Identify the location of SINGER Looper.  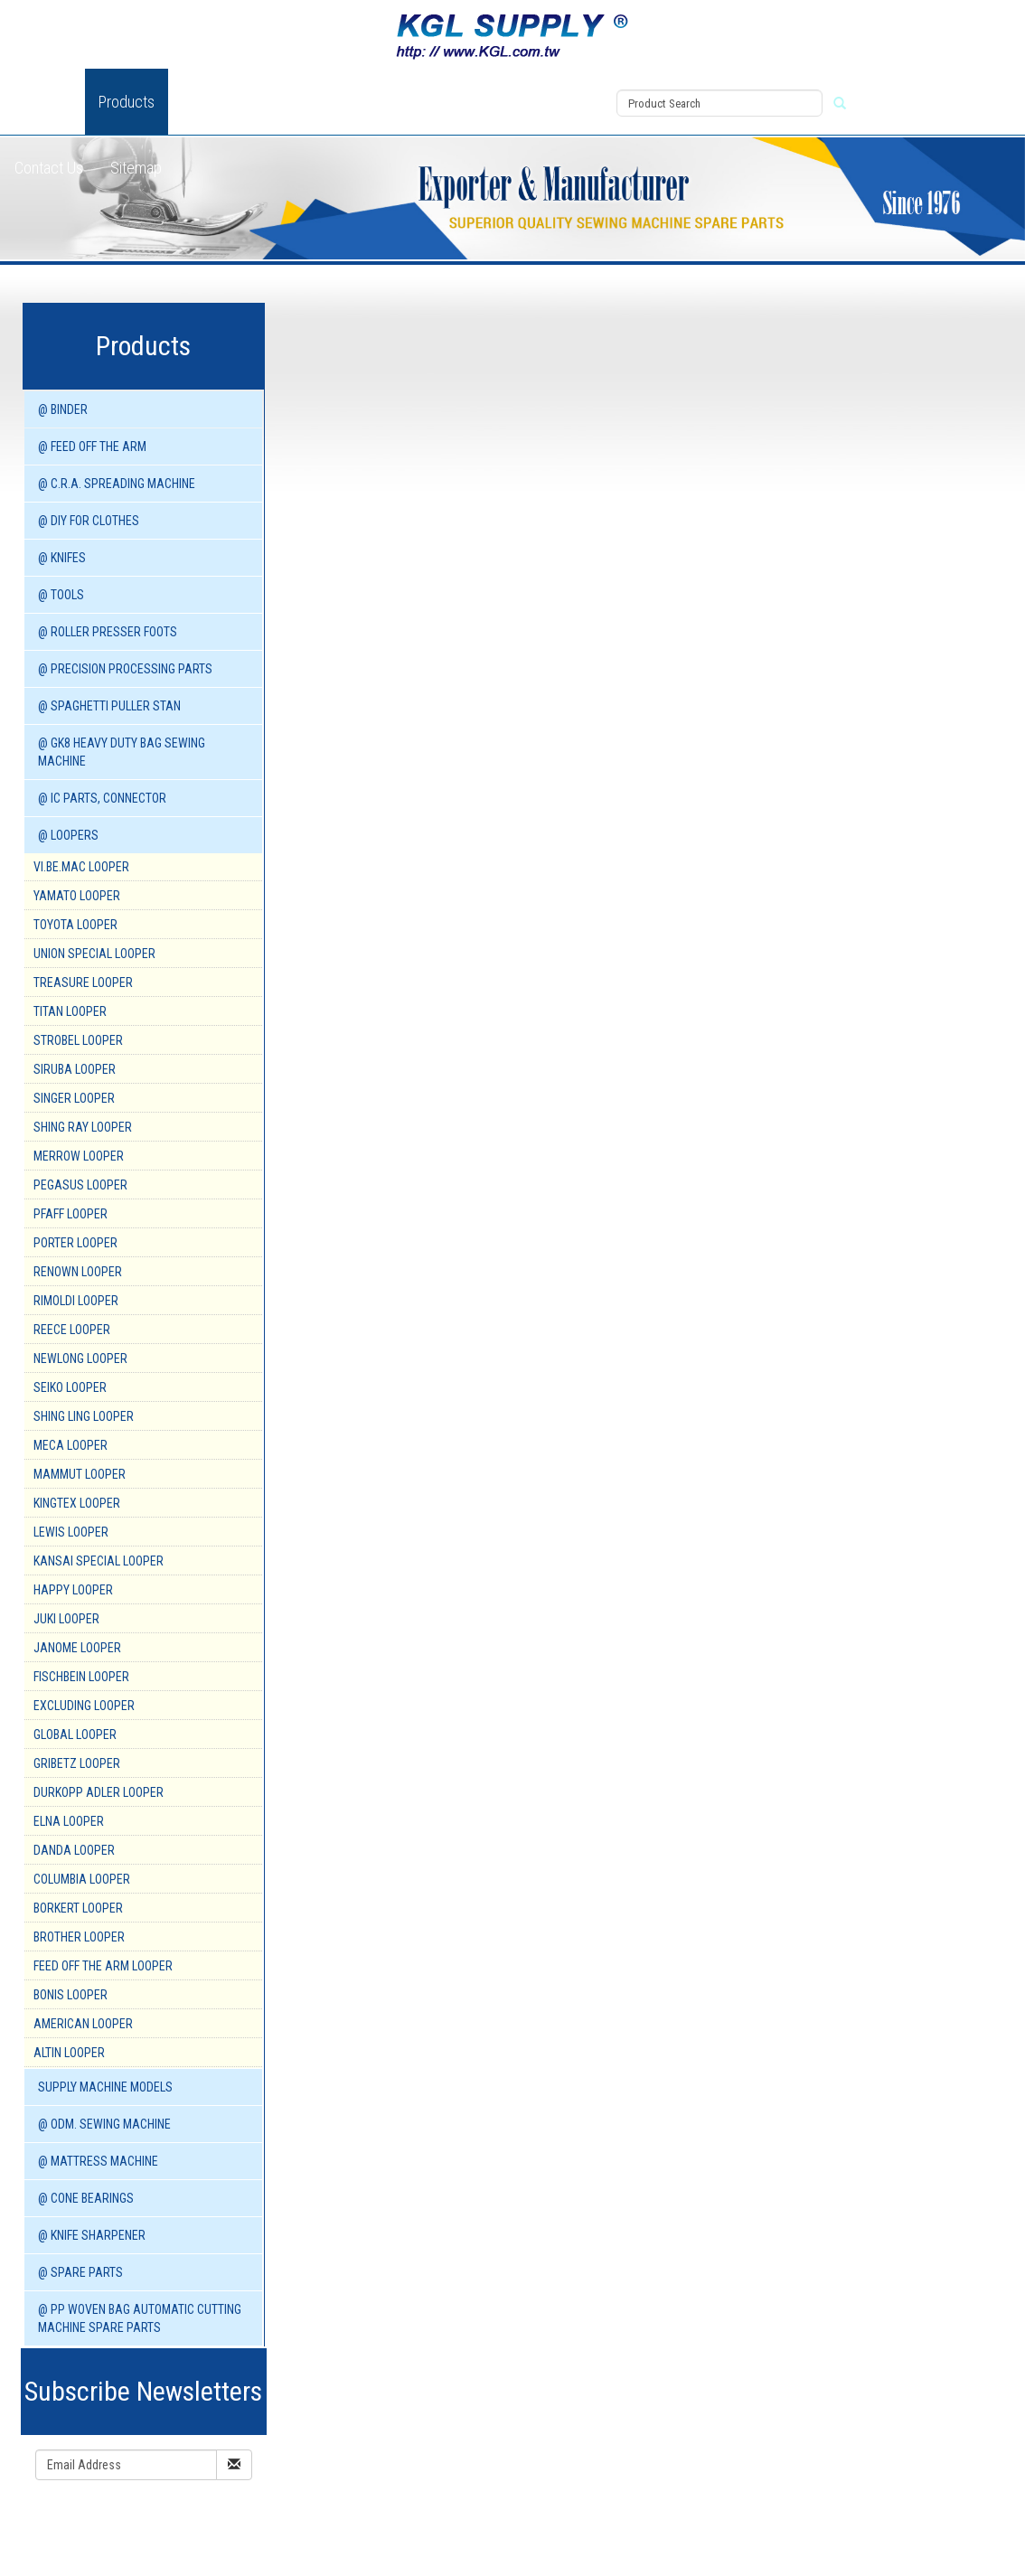
(74, 1098).